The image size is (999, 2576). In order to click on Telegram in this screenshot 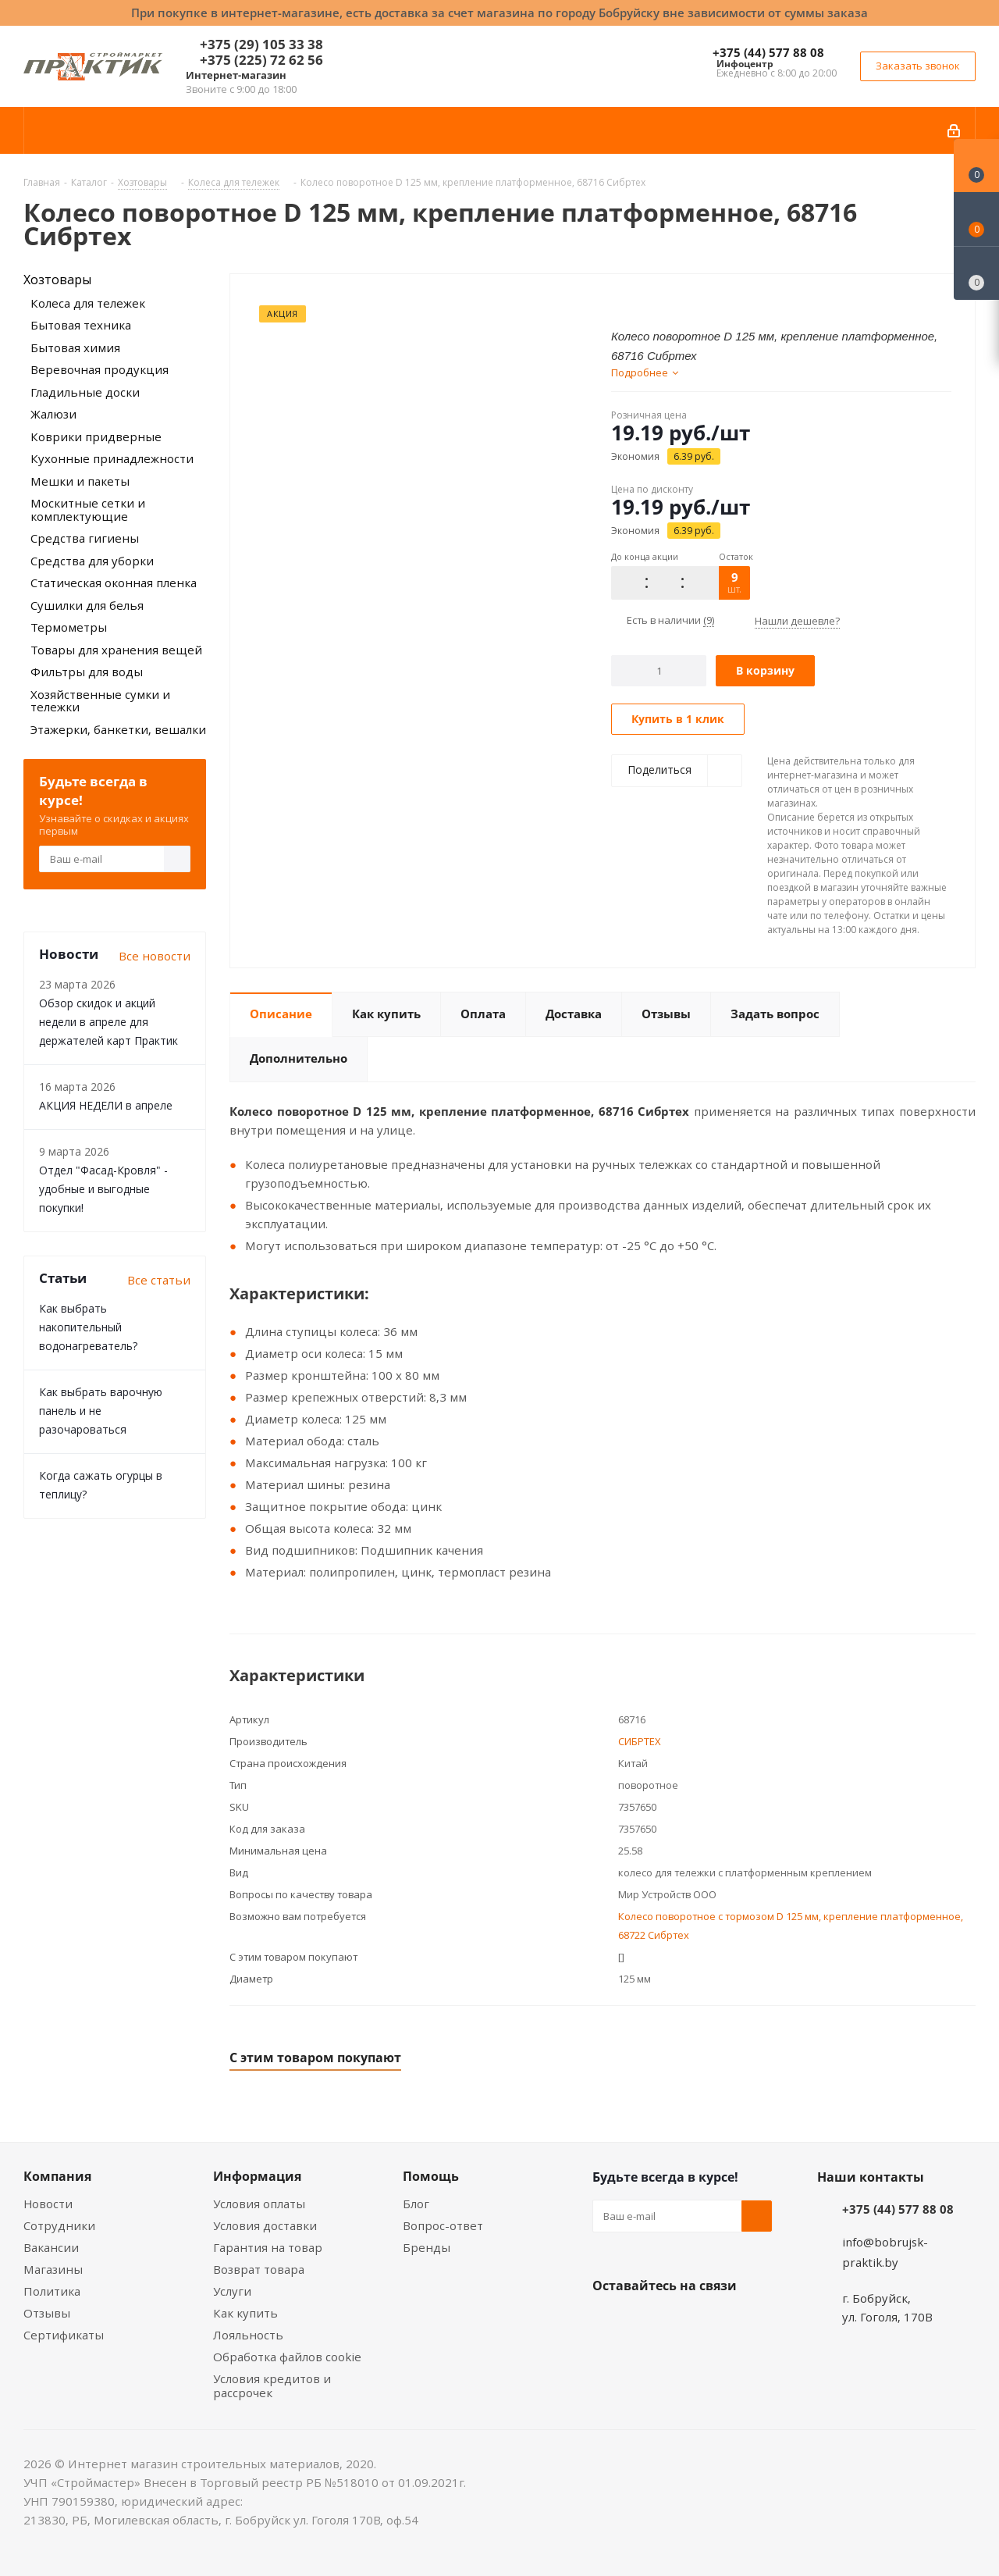, I will do `click(725, 2322)`.